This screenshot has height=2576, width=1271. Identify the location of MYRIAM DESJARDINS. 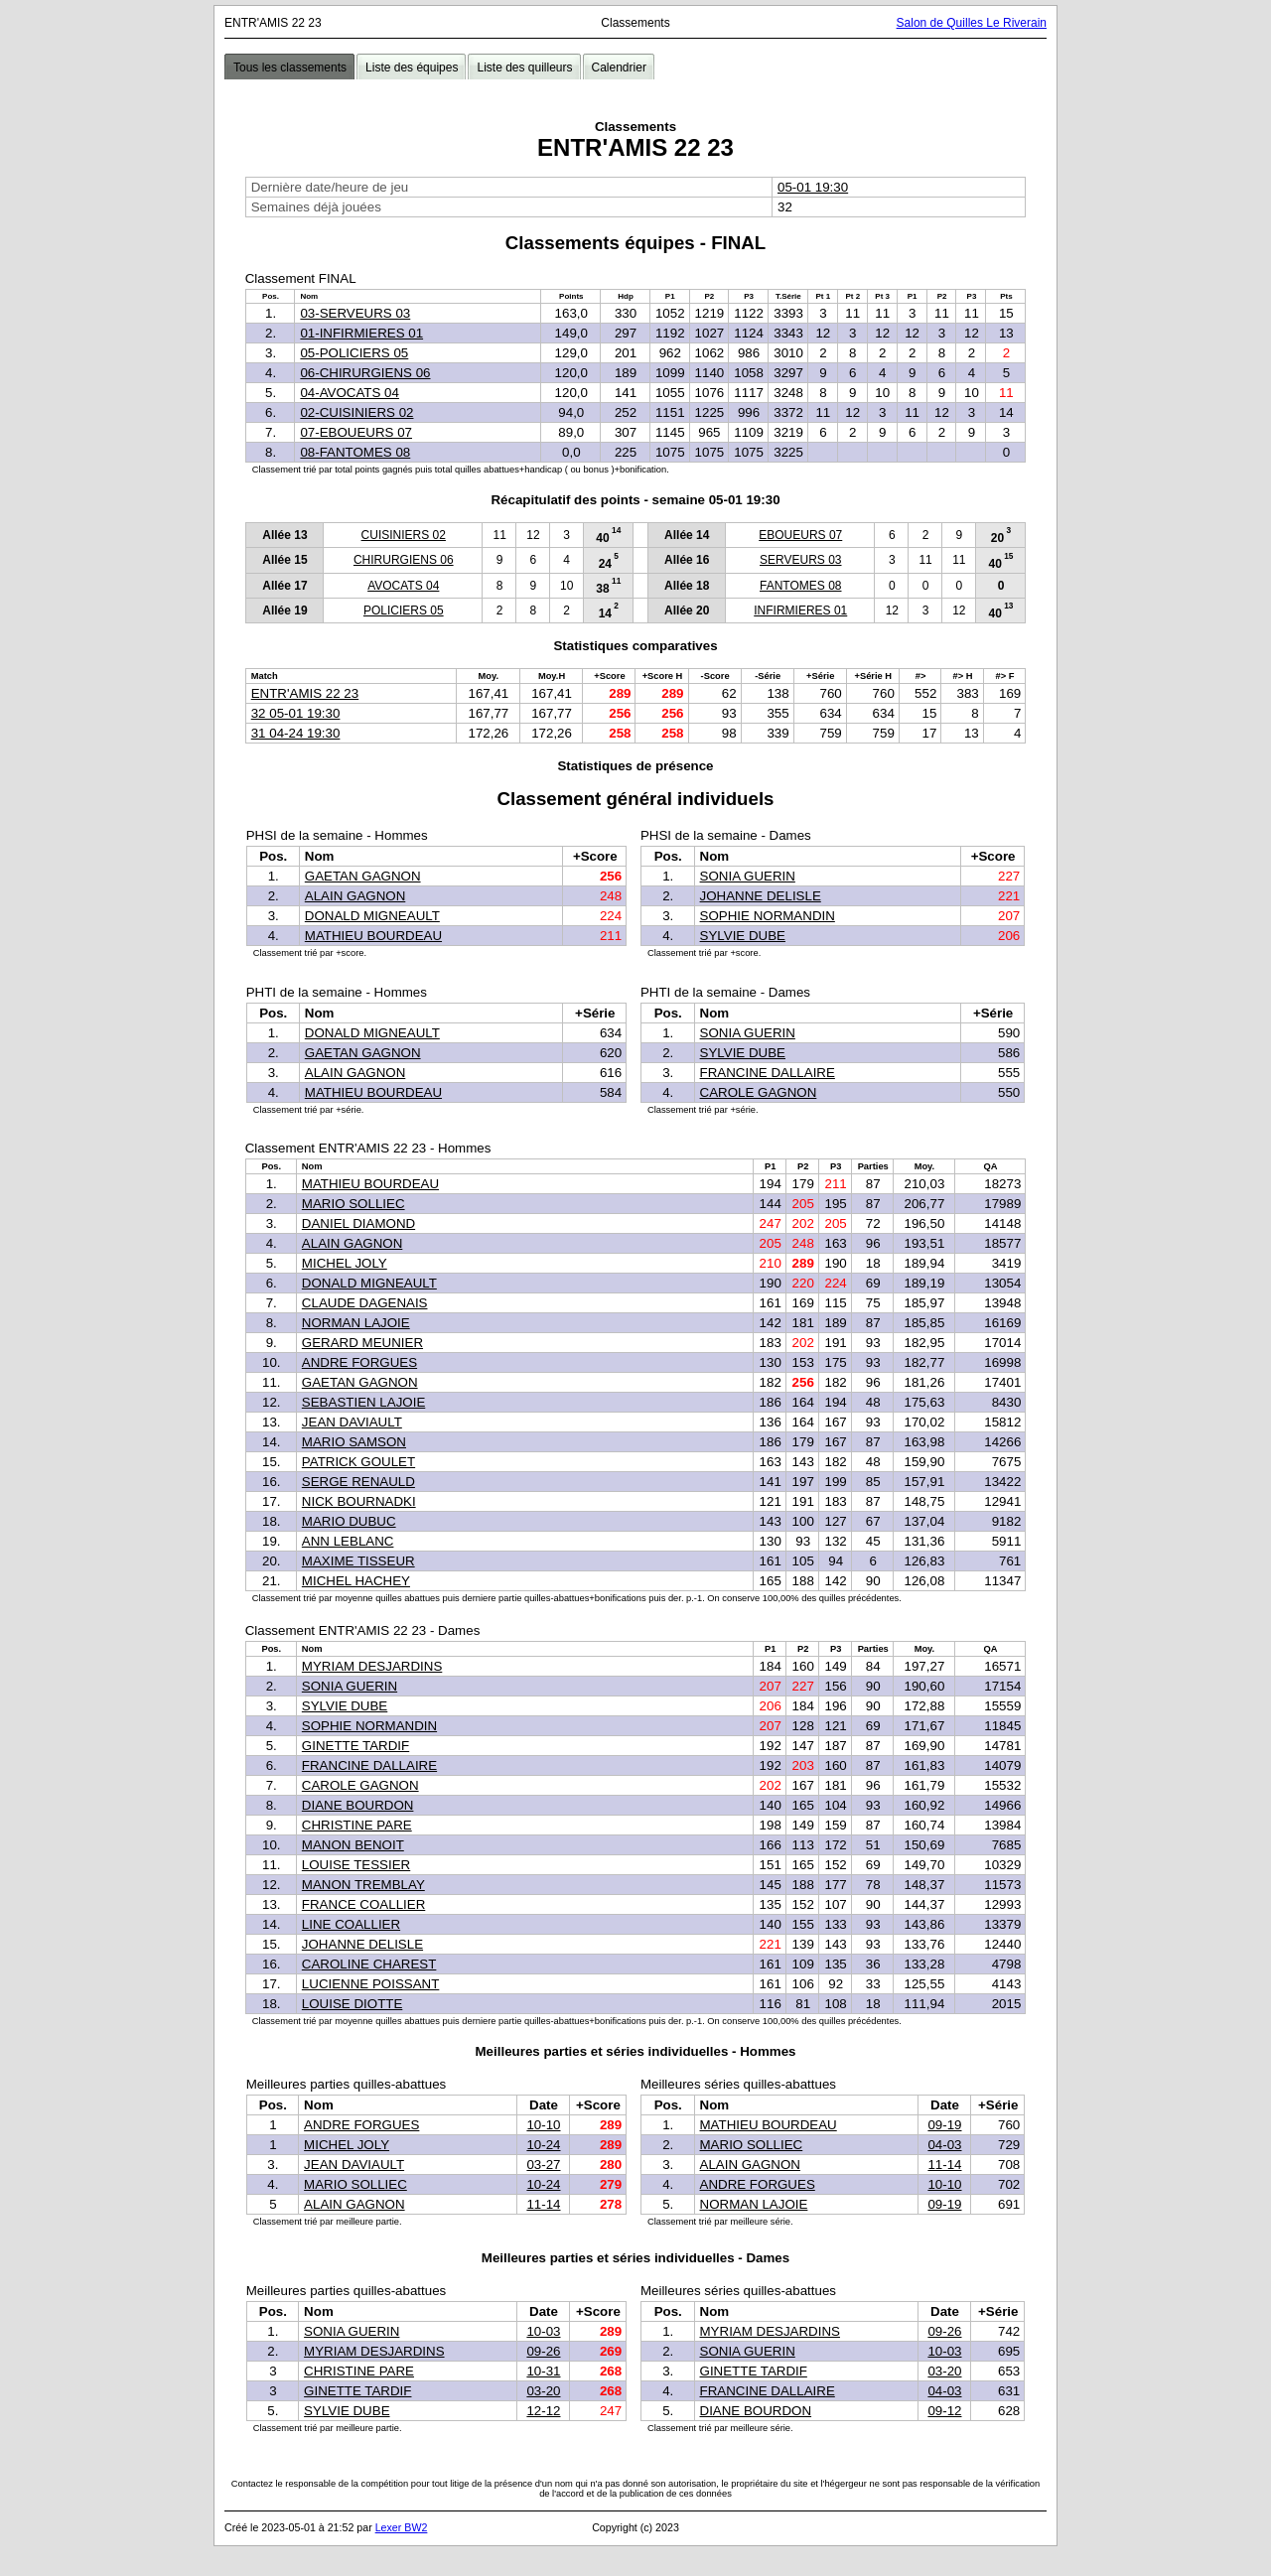
(372, 1666).